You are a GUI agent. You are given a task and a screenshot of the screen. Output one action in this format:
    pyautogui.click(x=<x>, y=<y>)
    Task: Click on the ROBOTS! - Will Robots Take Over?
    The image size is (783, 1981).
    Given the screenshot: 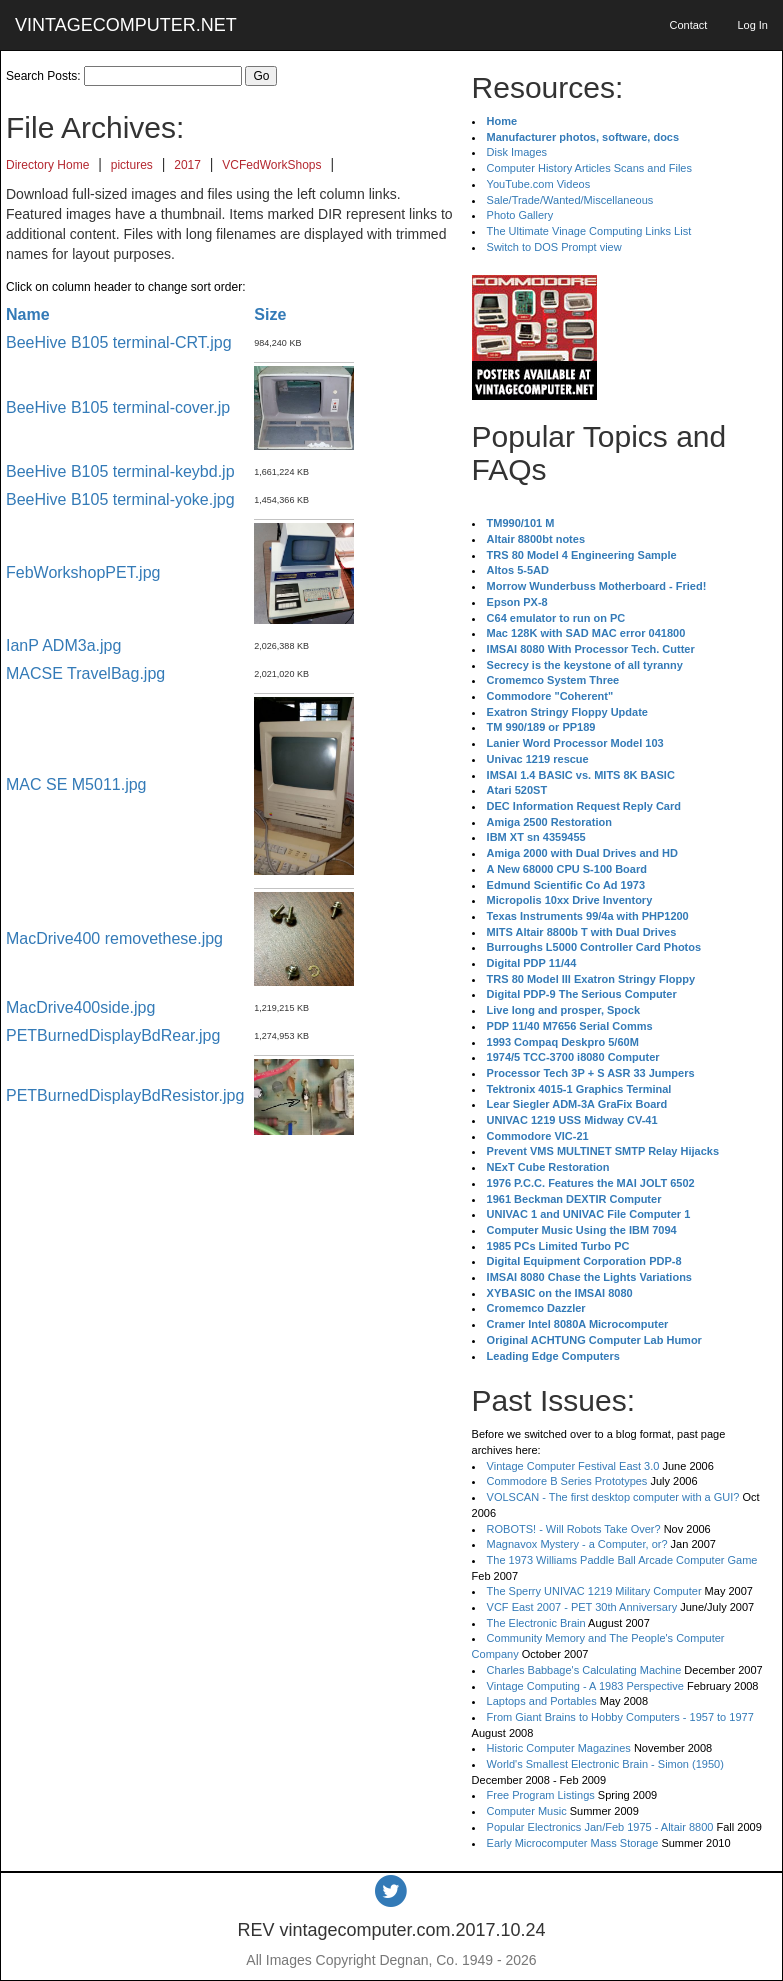 What is the action you would take?
    pyautogui.click(x=574, y=1529)
    